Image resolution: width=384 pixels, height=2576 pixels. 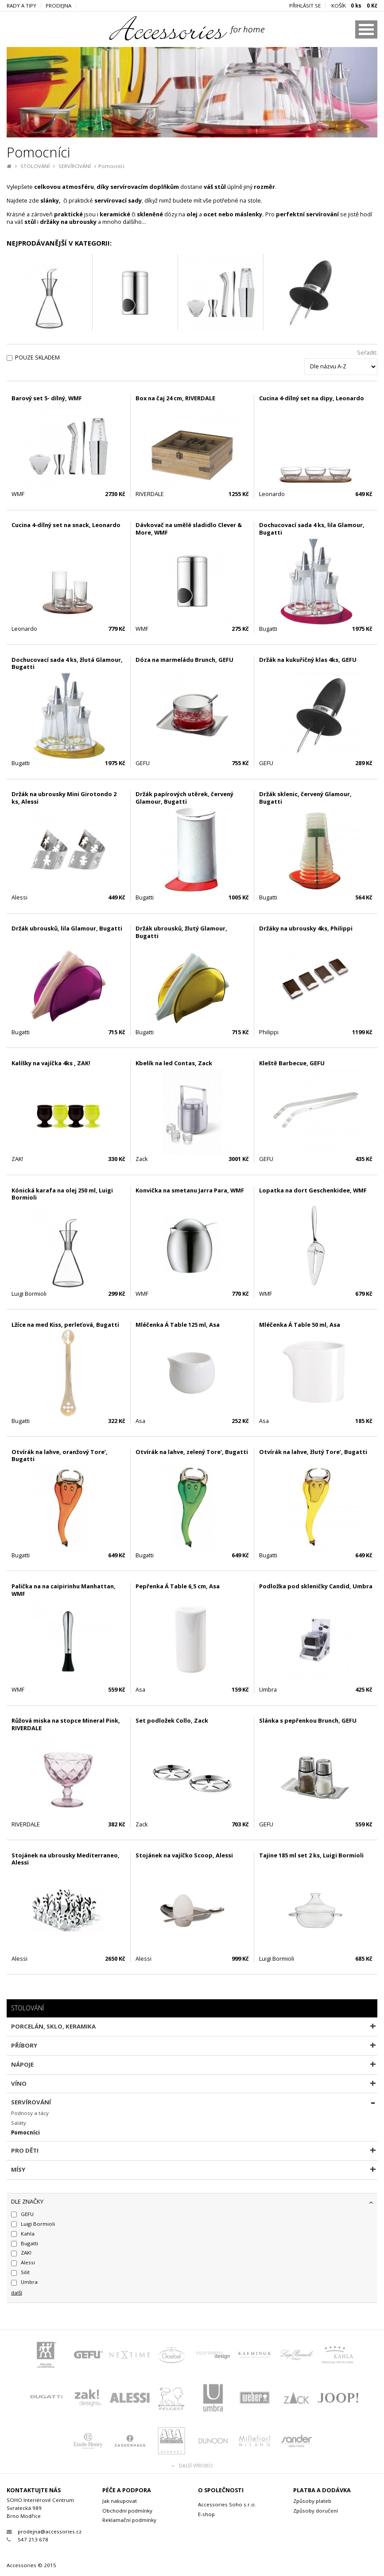 I want to click on Držák papírových utěrek, červený Glamour, Bugatti, so click(x=184, y=797).